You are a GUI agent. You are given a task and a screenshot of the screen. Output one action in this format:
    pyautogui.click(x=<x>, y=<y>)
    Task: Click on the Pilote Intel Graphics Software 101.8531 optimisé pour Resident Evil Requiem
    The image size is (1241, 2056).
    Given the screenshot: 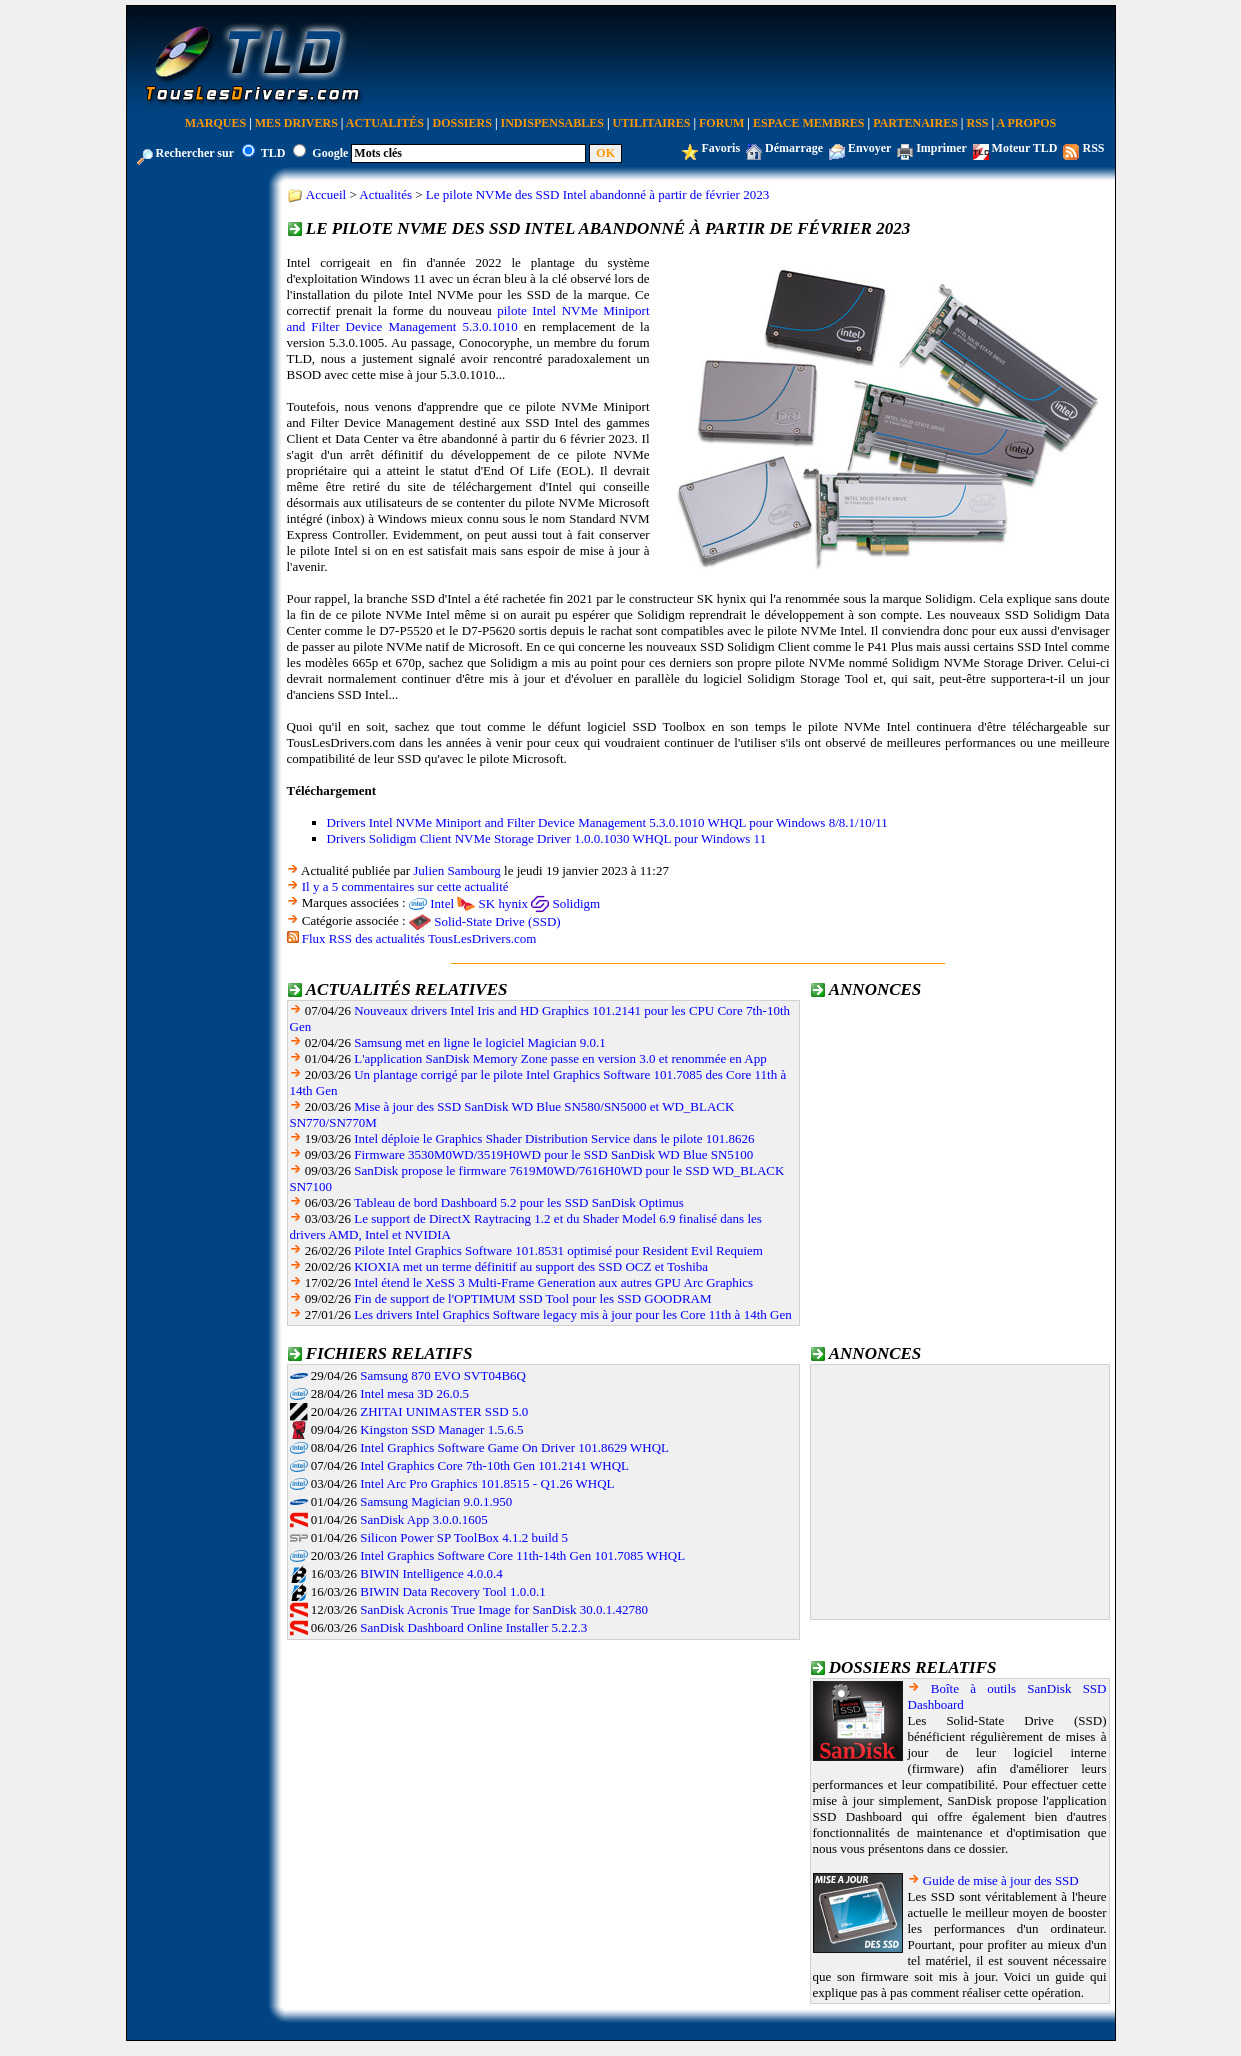 What is the action you would take?
    pyautogui.click(x=558, y=1250)
    